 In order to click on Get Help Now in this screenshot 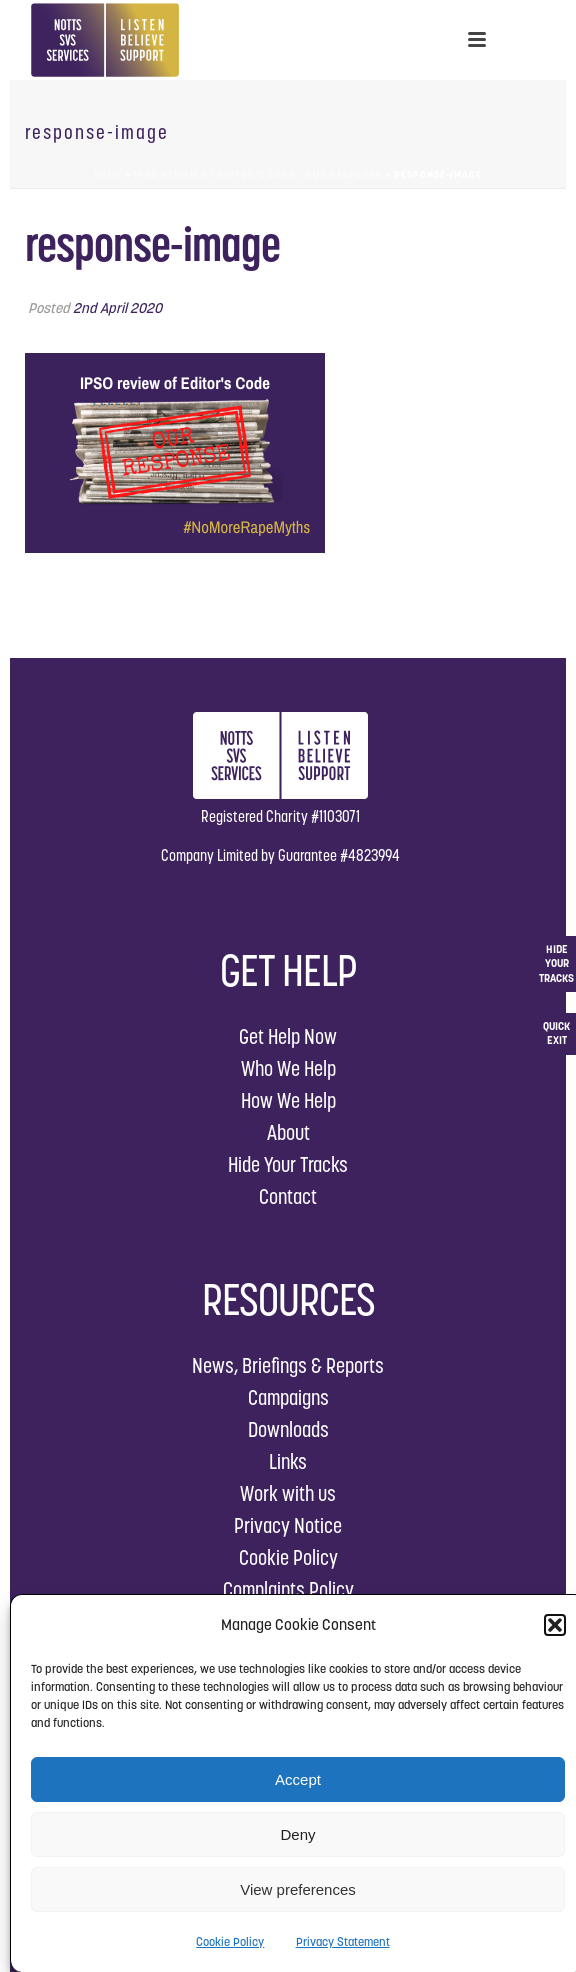, I will do `click(288, 1036)`.